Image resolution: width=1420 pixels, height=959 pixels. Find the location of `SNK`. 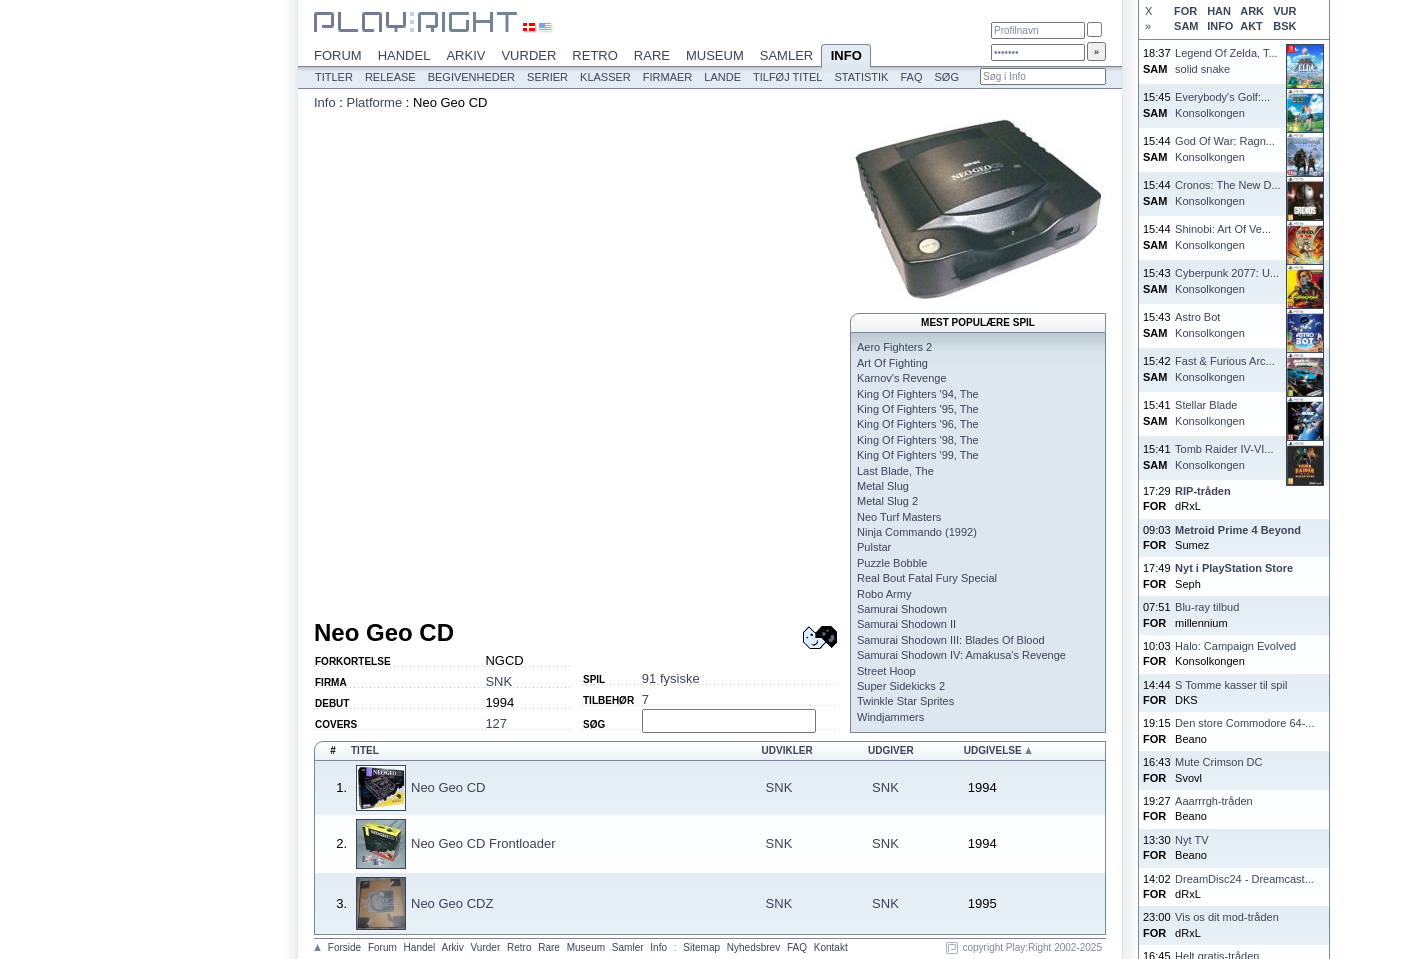

SNK is located at coordinates (498, 681).